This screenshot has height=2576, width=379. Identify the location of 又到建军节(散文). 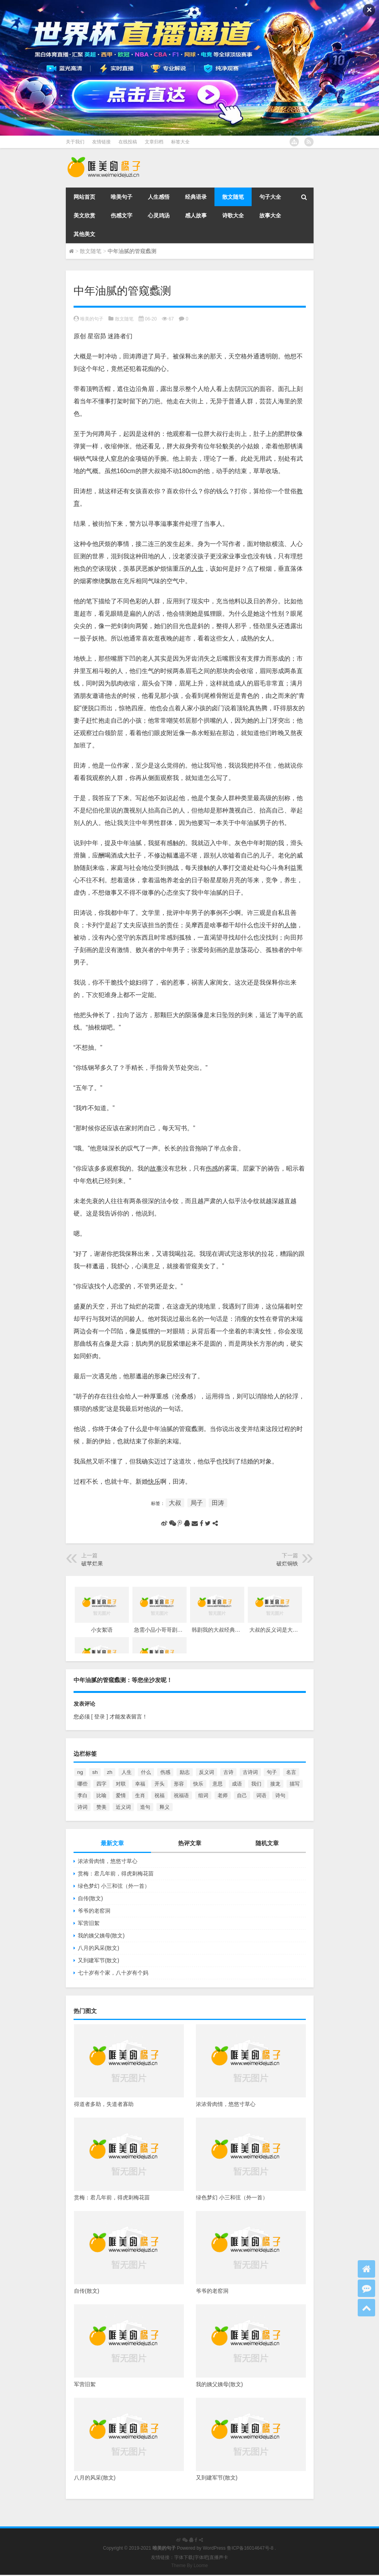
(98, 1960).